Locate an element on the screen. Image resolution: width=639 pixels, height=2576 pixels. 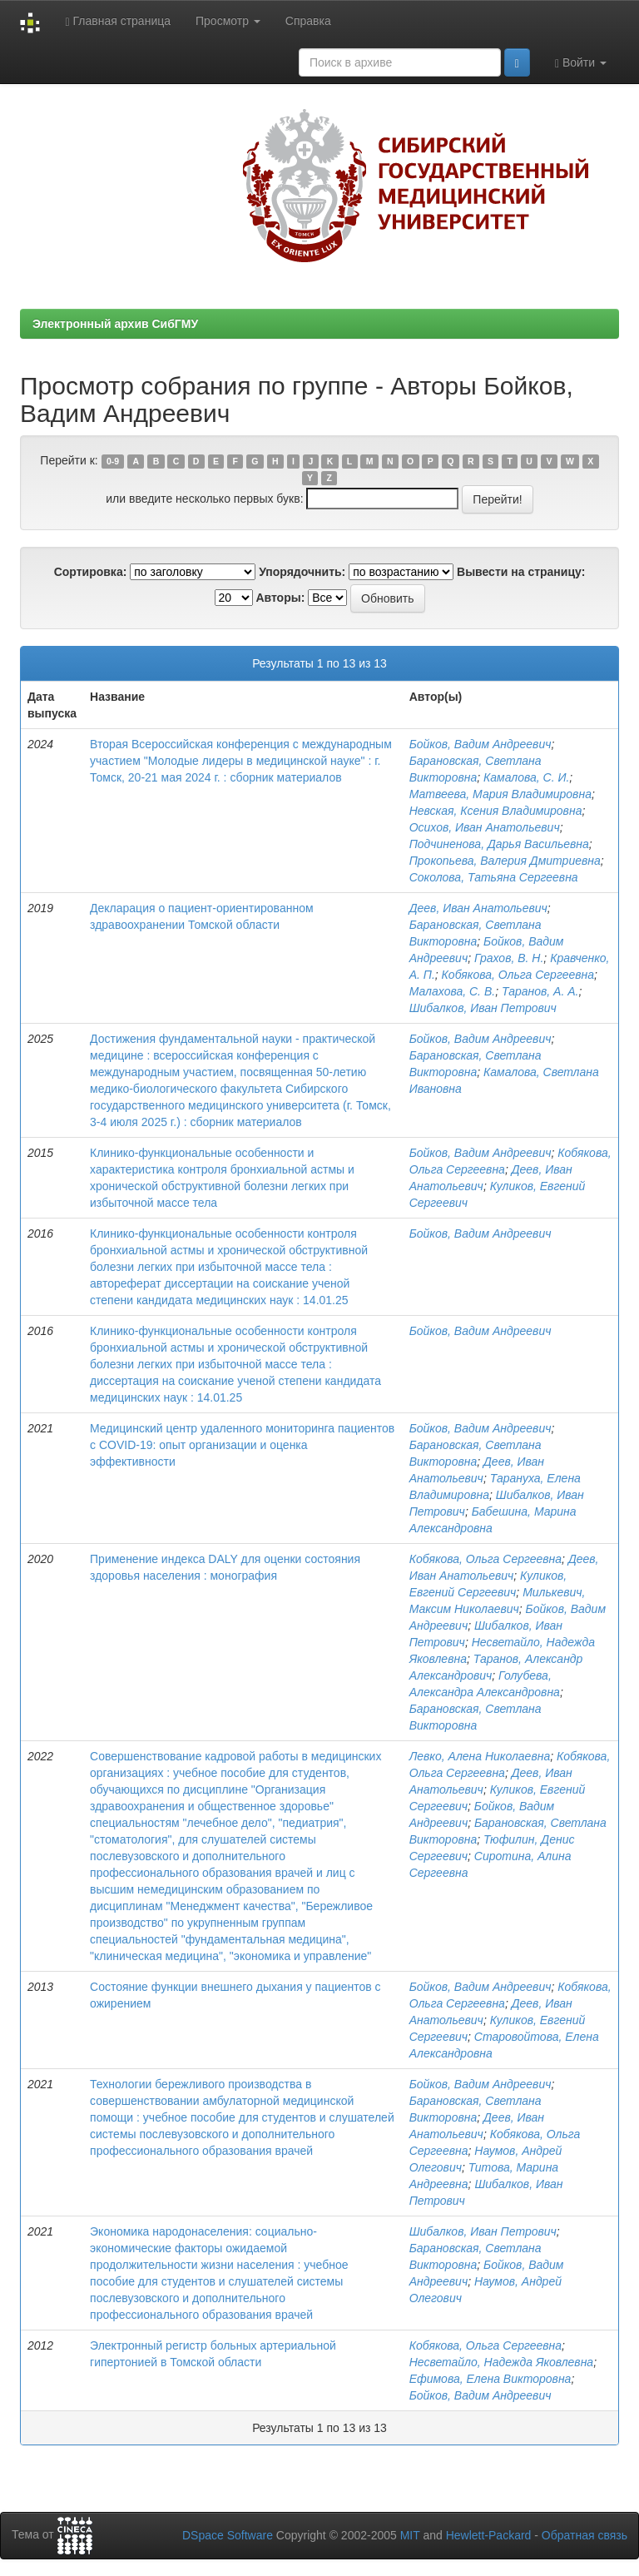
Невская, Ксения Владимировна is located at coordinates (495, 810).